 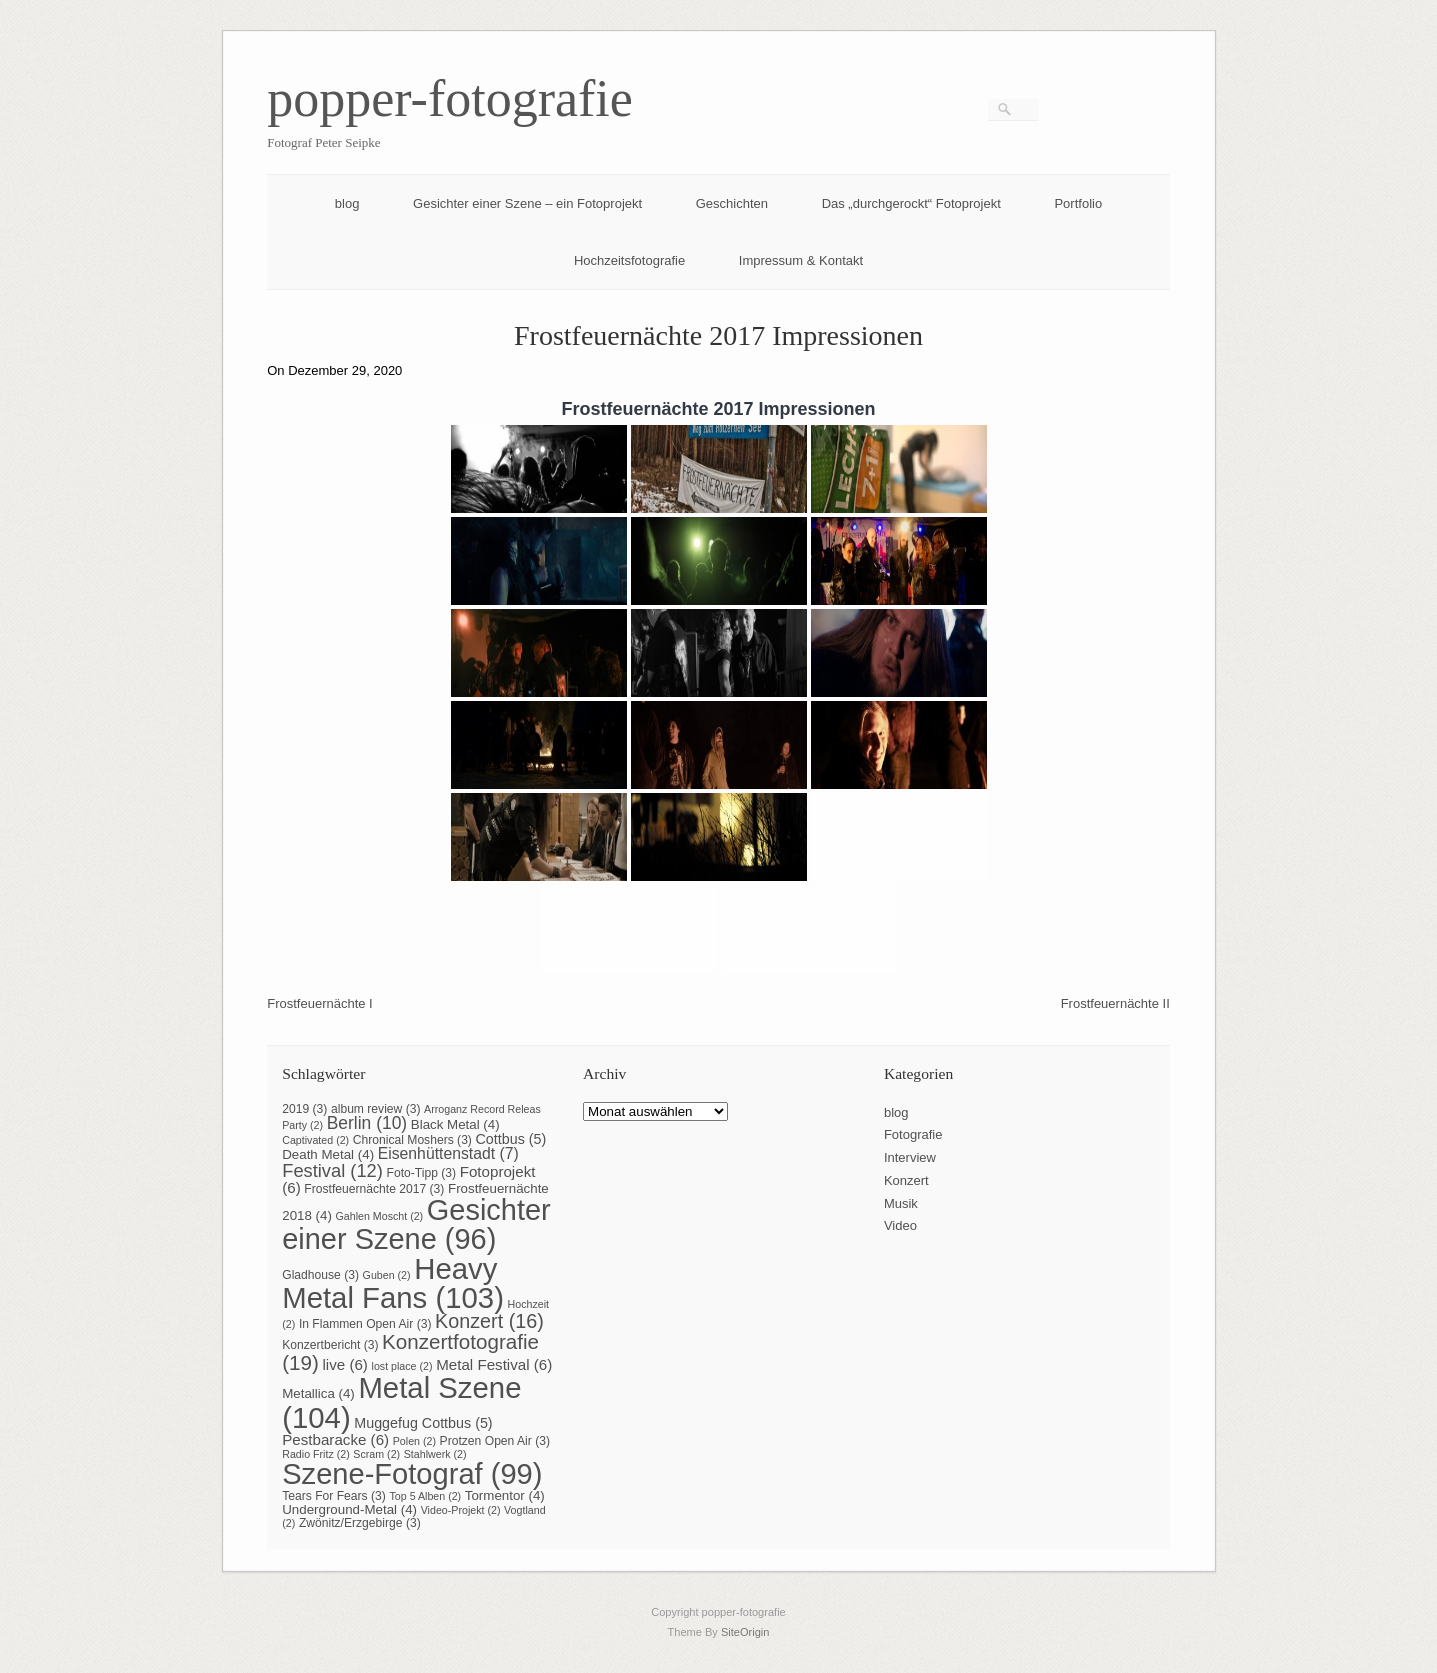 I want to click on Gesichter einer Szene – ein Fotoprojekt, so click(x=527, y=203).